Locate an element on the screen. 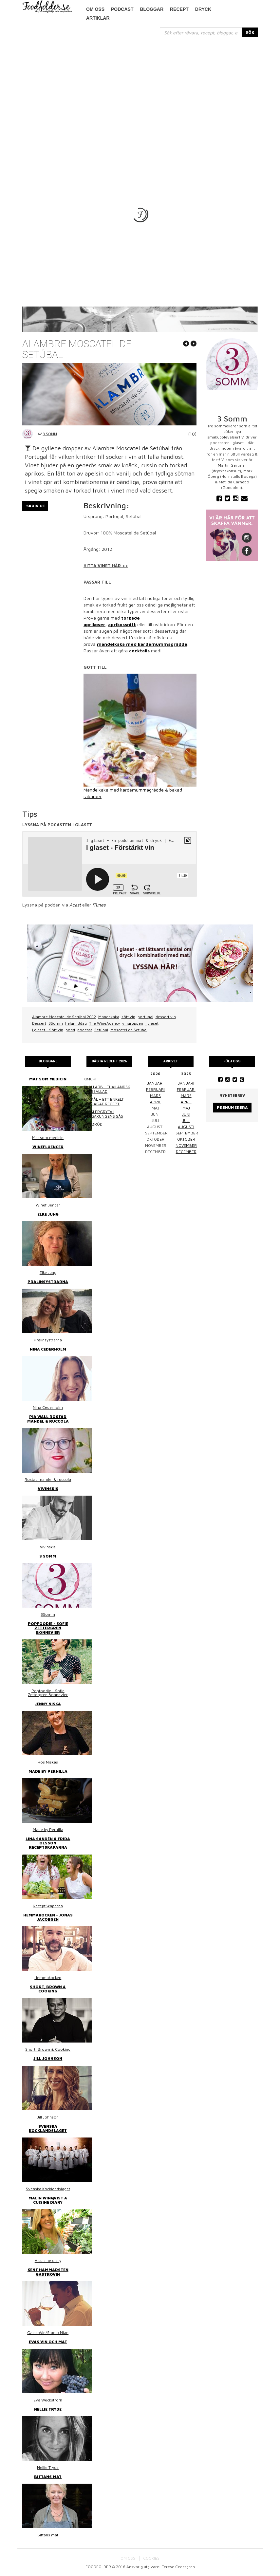 The image size is (280, 2576). november is located at coordinates (186, 1145).